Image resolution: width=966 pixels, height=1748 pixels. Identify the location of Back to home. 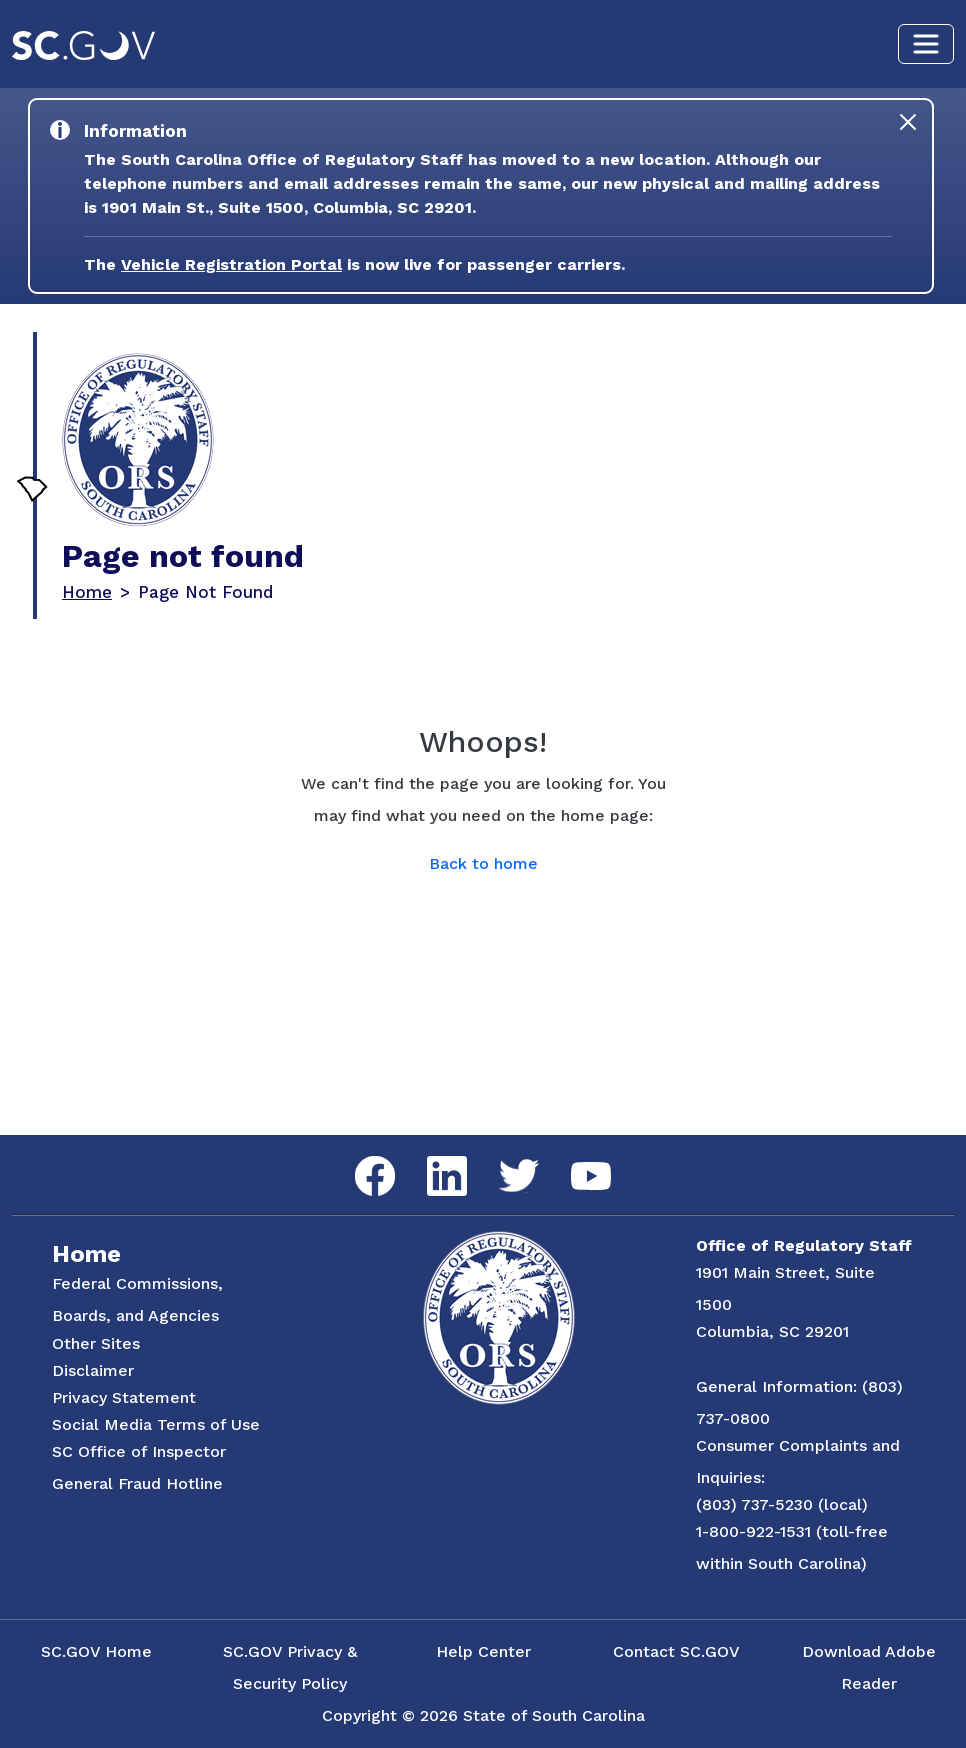
(483, 863).